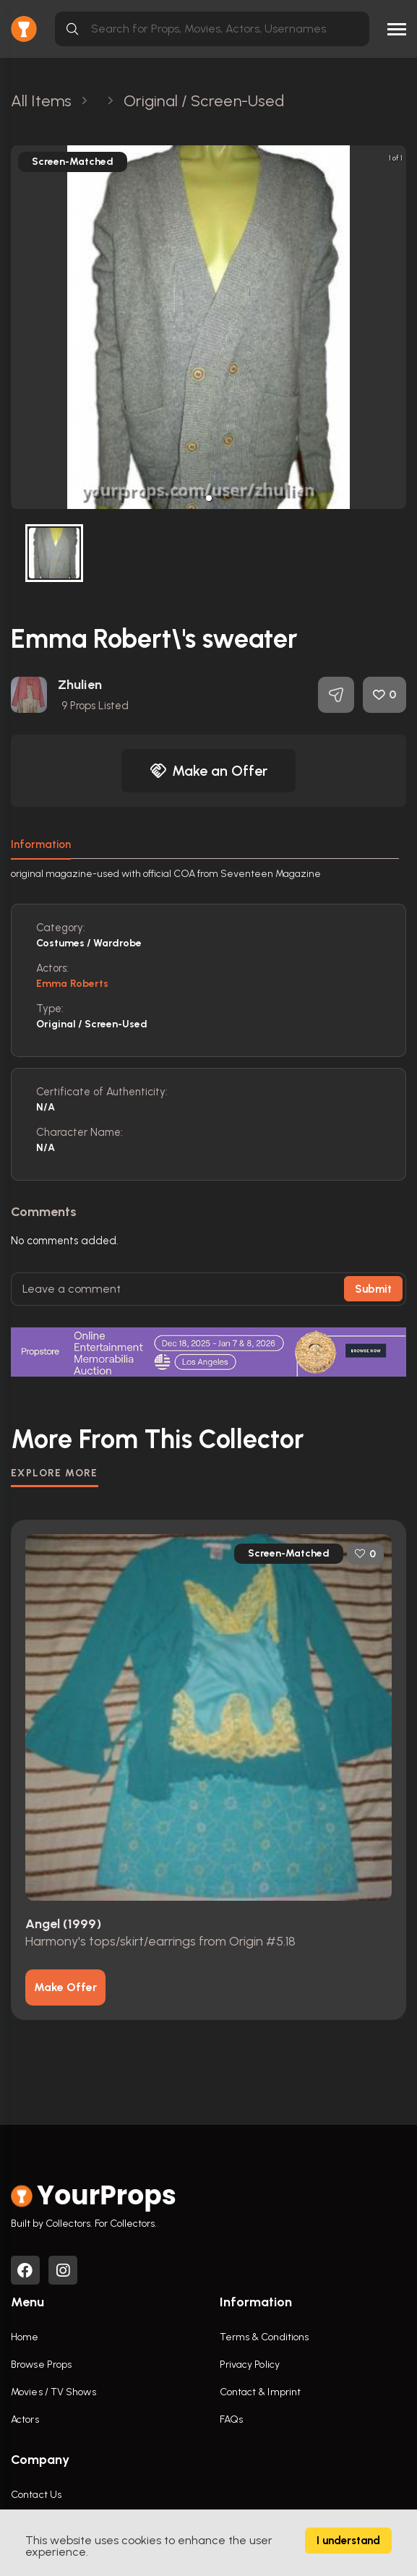 This screenshot has width=417, height=2576. I want to click on Submit, so click(373, 1289).